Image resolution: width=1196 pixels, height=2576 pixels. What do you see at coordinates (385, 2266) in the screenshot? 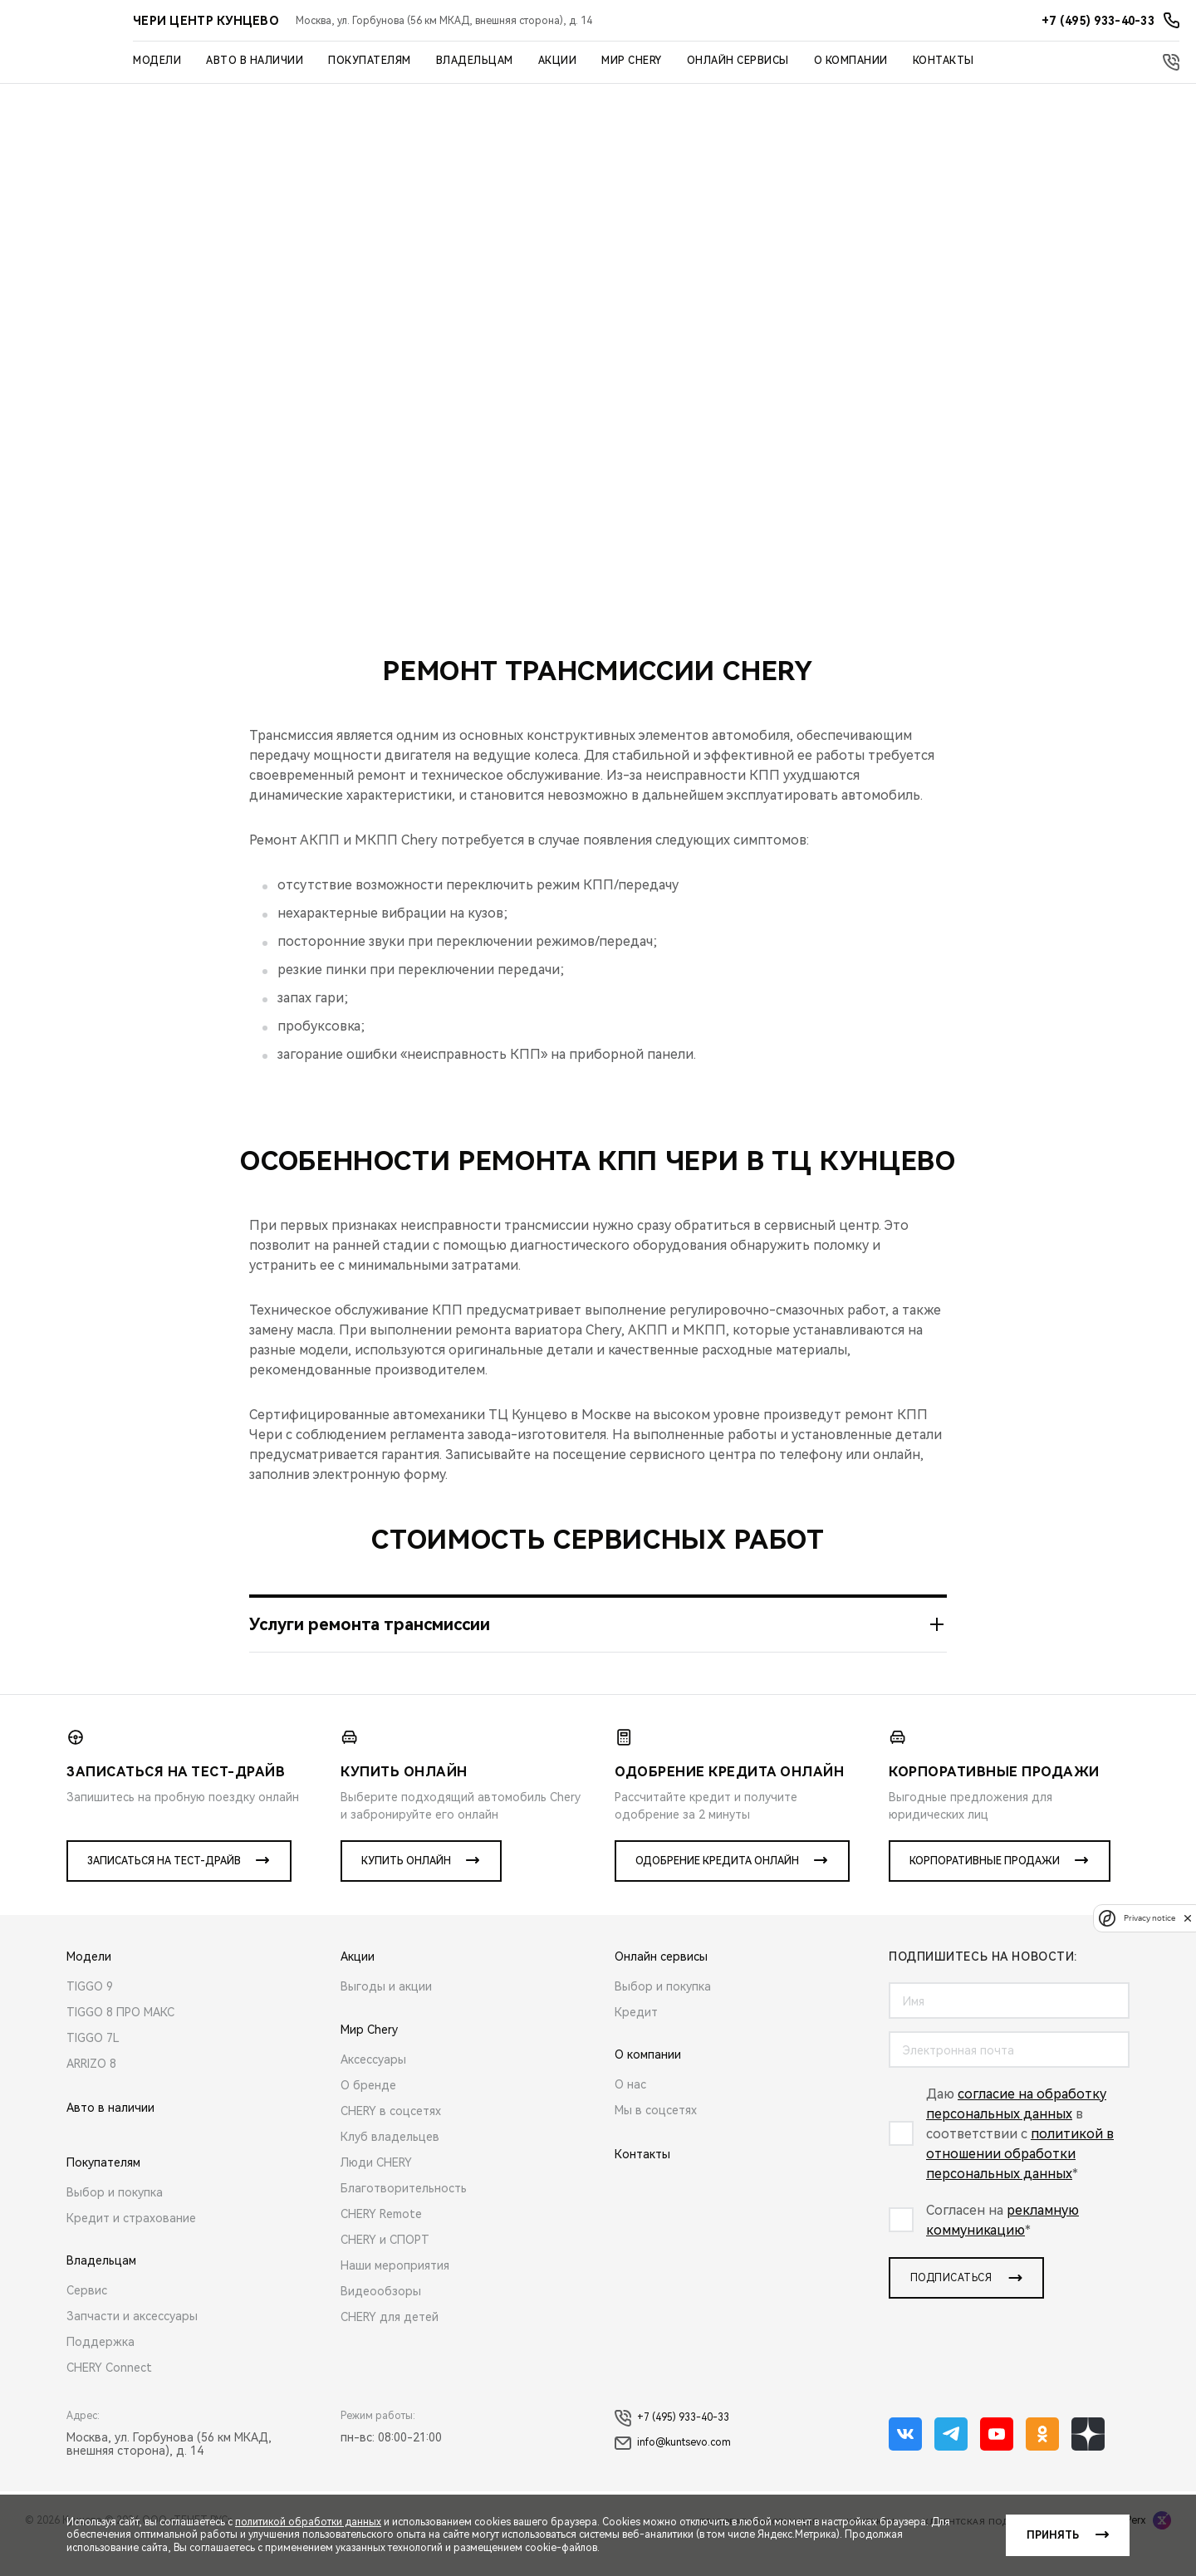
I see `CHERY и СПОРТ` at bounding box center [385, 2266].